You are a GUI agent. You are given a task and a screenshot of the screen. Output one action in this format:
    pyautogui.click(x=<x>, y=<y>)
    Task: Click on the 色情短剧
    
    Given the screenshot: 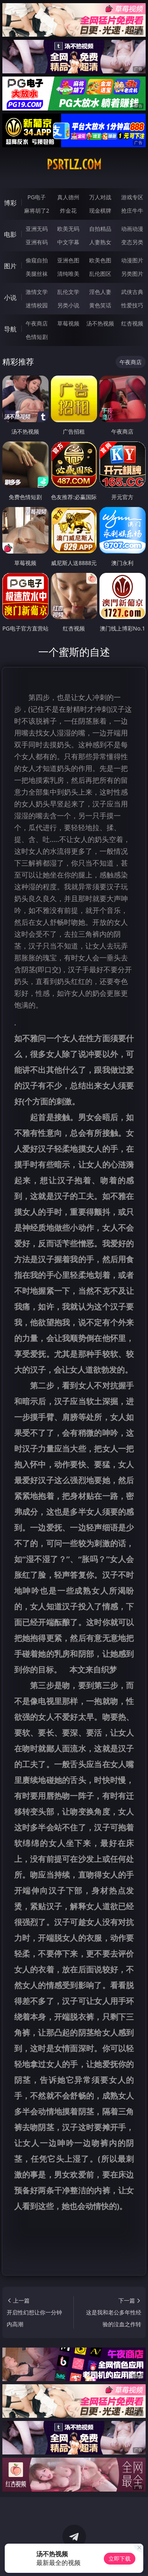 What is the action you would take?
    pyautogui.click(x=37, y=336)
    